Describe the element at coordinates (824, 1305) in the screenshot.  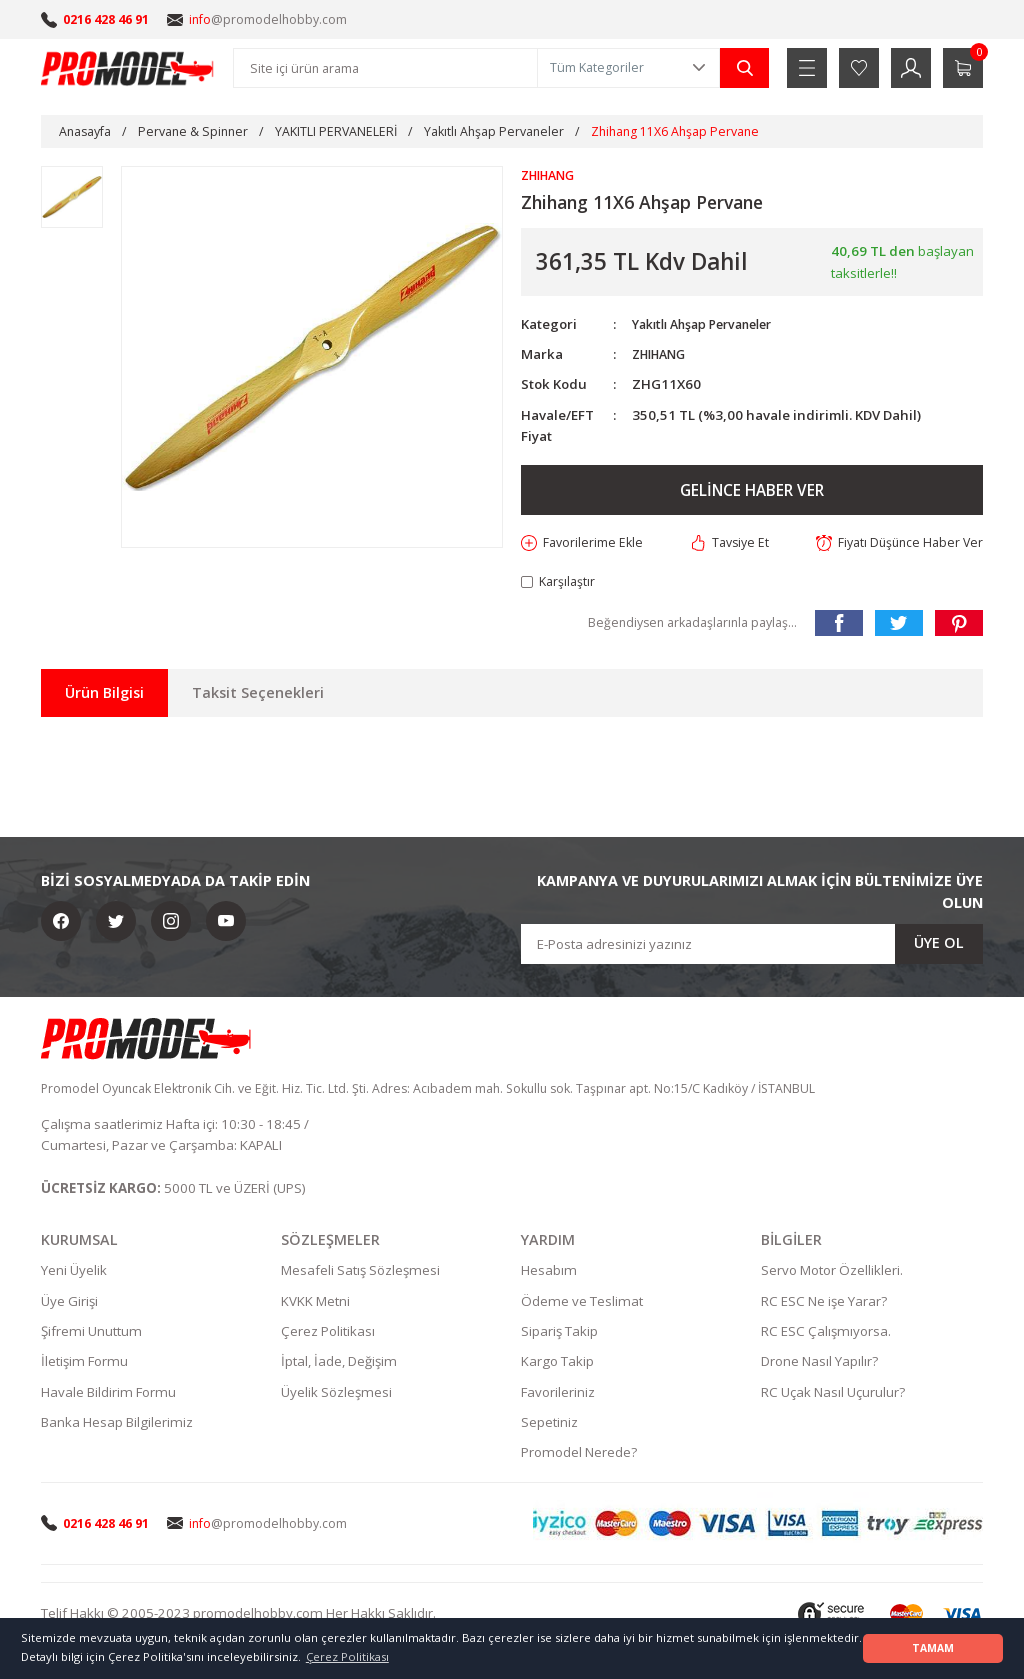
I see `RC ESC Ne işe Yarar?` at that location.